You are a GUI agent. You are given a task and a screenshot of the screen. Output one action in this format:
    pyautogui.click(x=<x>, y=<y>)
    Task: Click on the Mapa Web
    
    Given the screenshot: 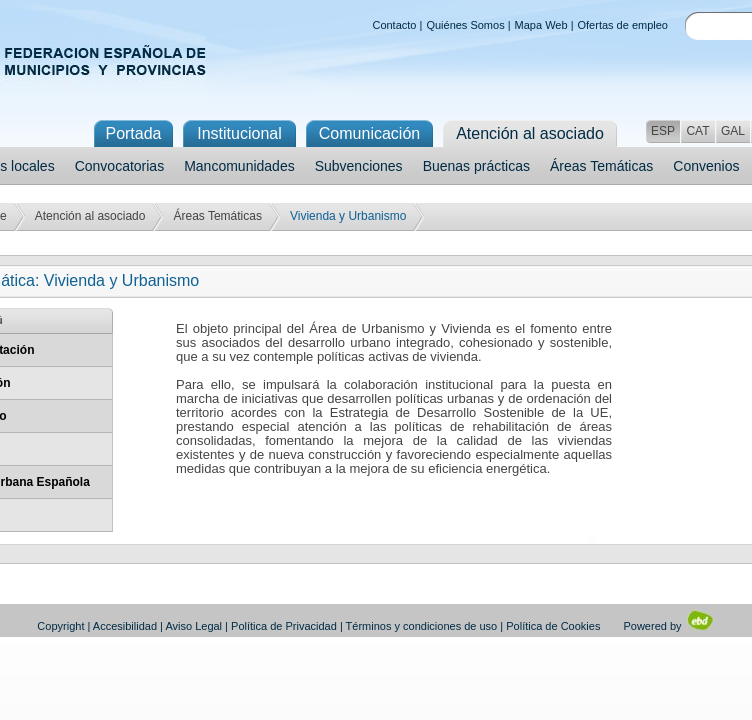 What is the action you would take?
    pyautogui.click(x=541, y=25)
    